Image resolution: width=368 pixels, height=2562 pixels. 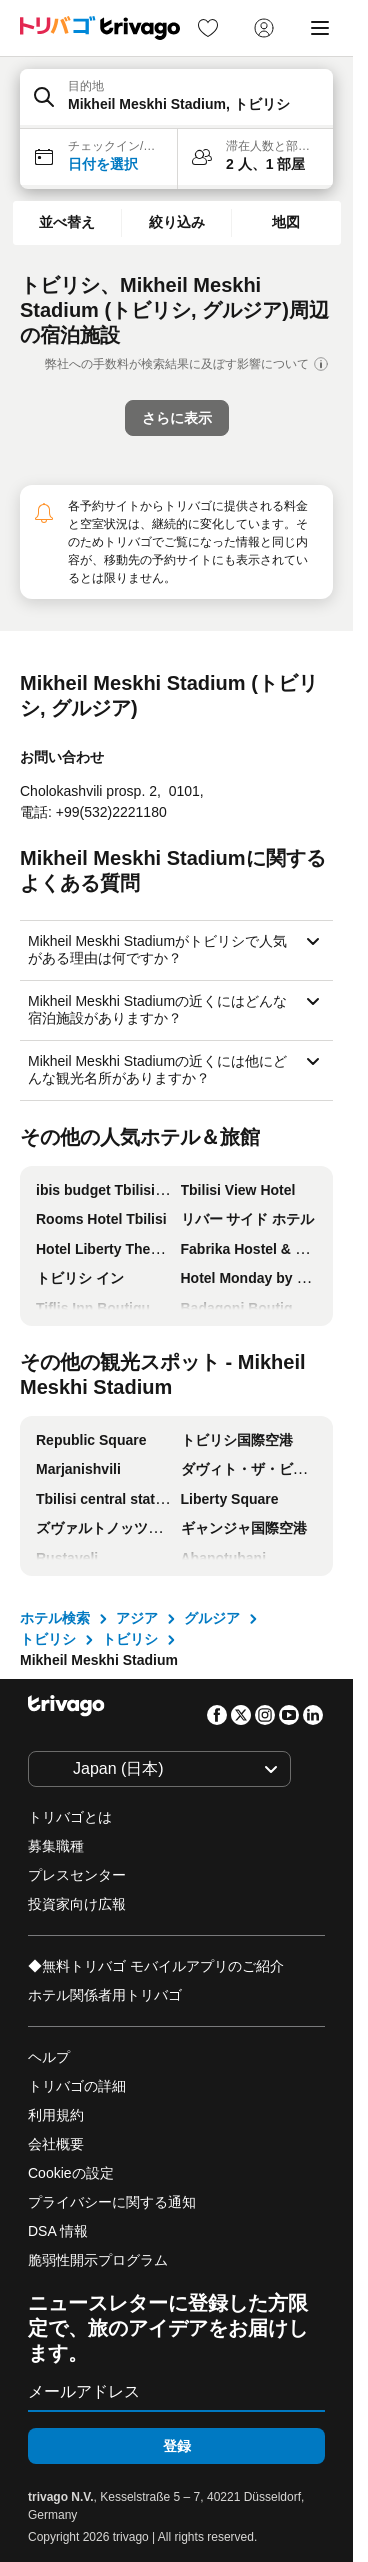 What do you see at coordinates (137, 1618) in the screenshot?
I see `アジア` at bounding box center [137, 1618].